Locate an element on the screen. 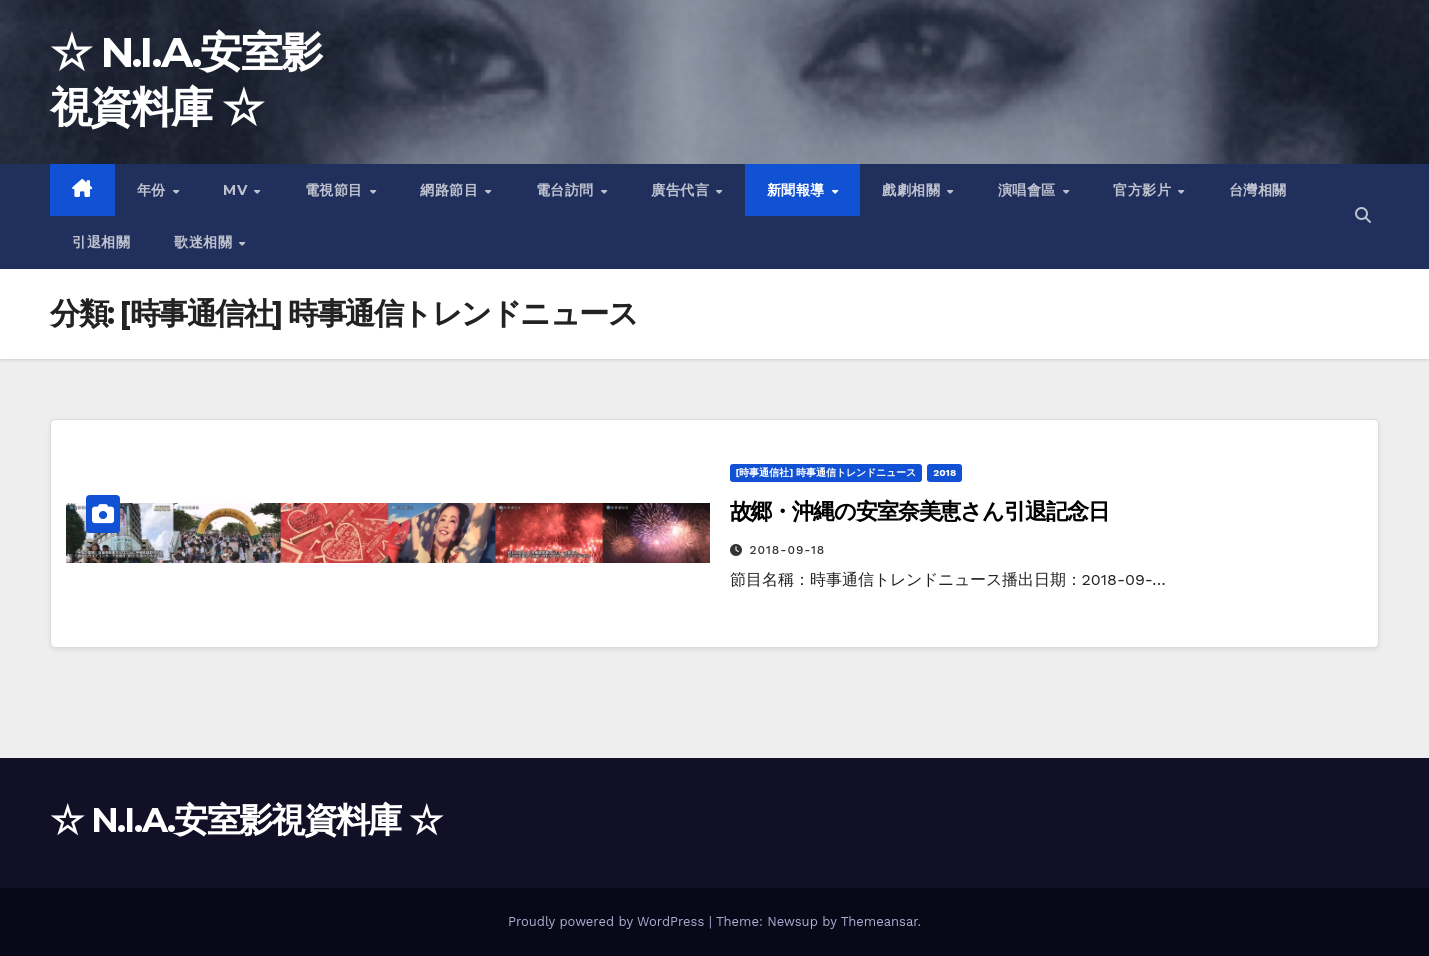 The image size is (1429, 956). 故郷・沖縄の安室奈美恵さん引退記念日 is located at coordinates (919, 511).